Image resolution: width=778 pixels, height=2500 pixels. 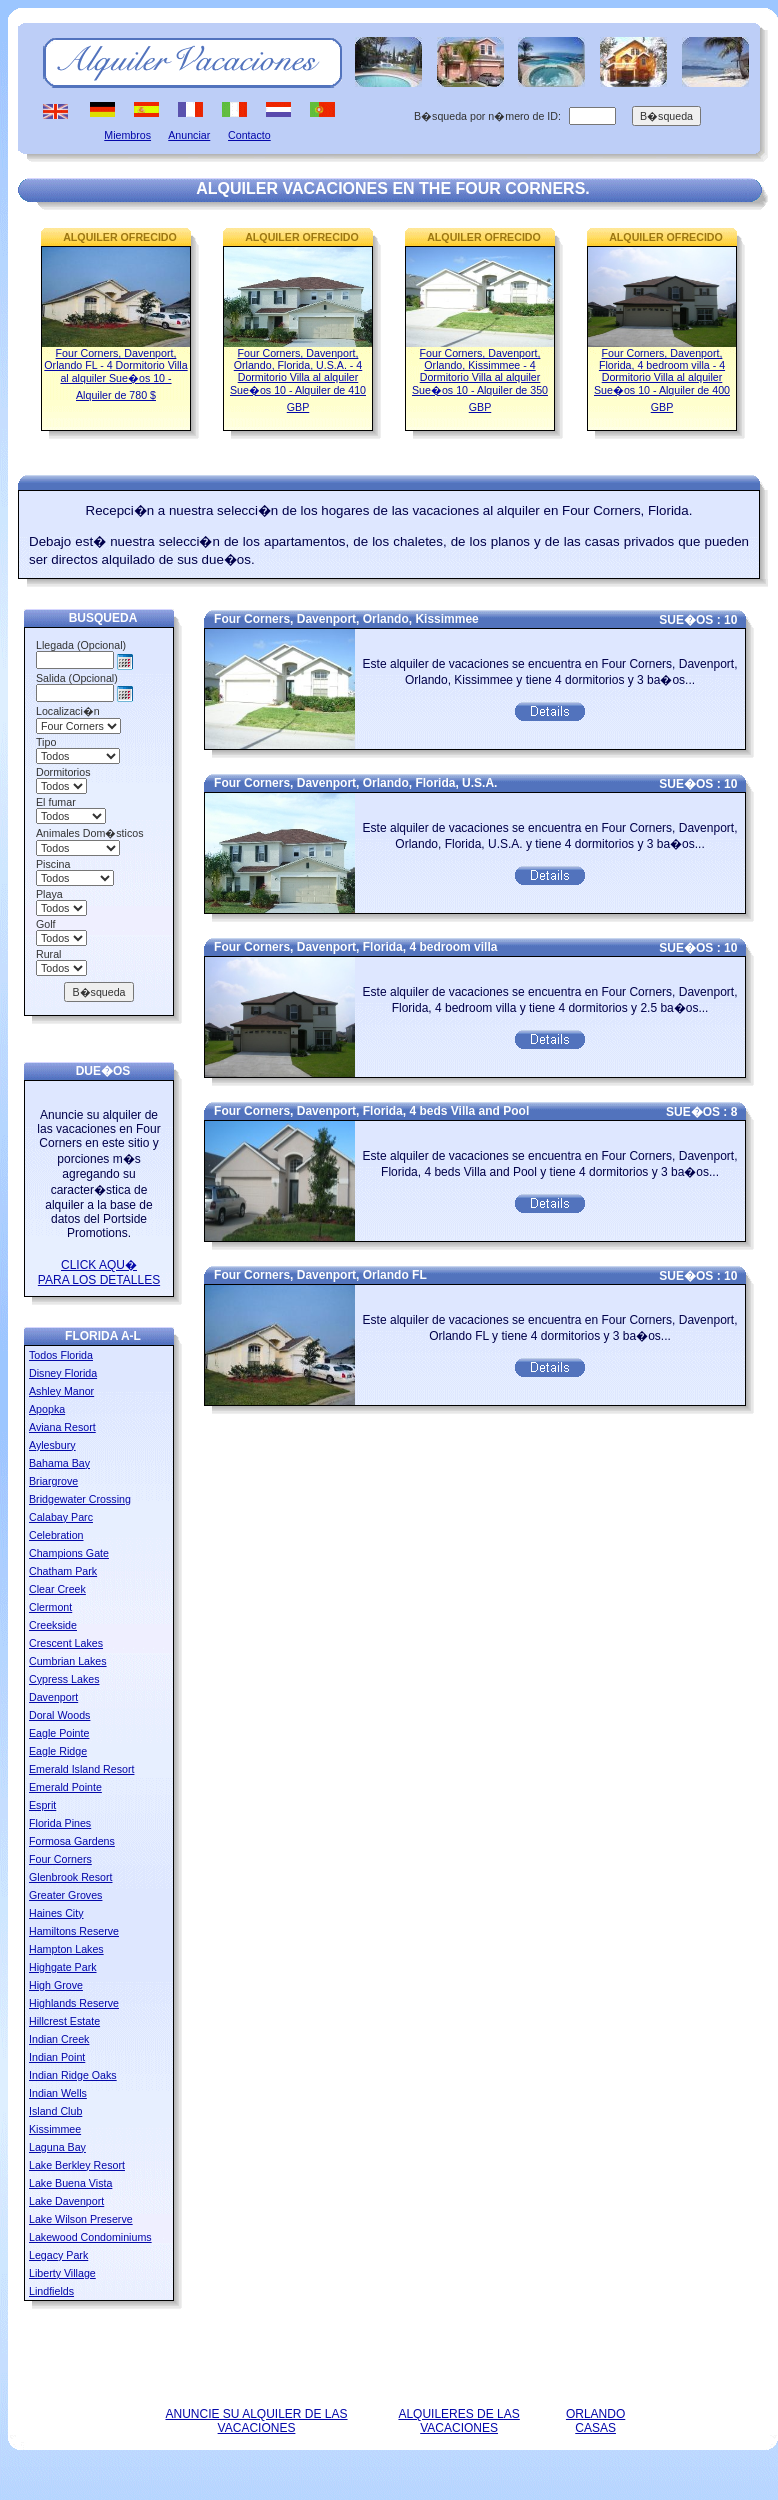 What do you see at coordinates (56, 1913) in the screenshot?
I see `Haines City` at bounding box center [56, 1913].